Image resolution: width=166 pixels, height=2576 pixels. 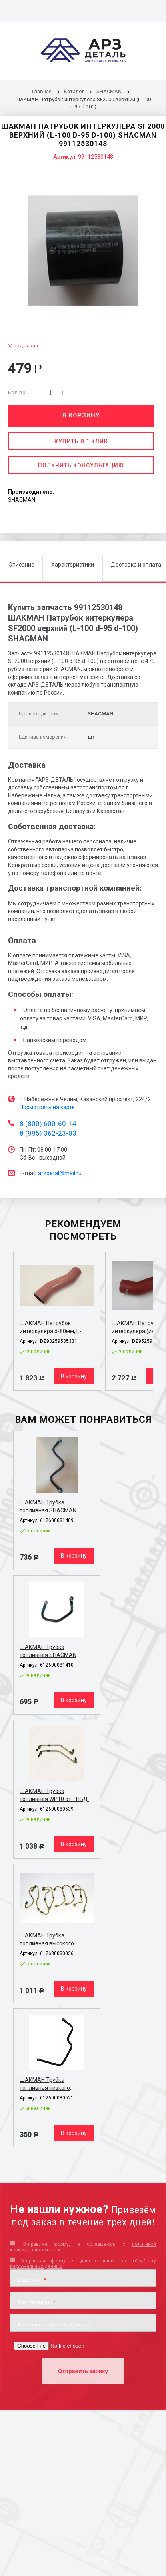 What do you see at coordinates (109, 91) in the screenshot?
I see `SHACMAN` at bounding box center [109, 91].